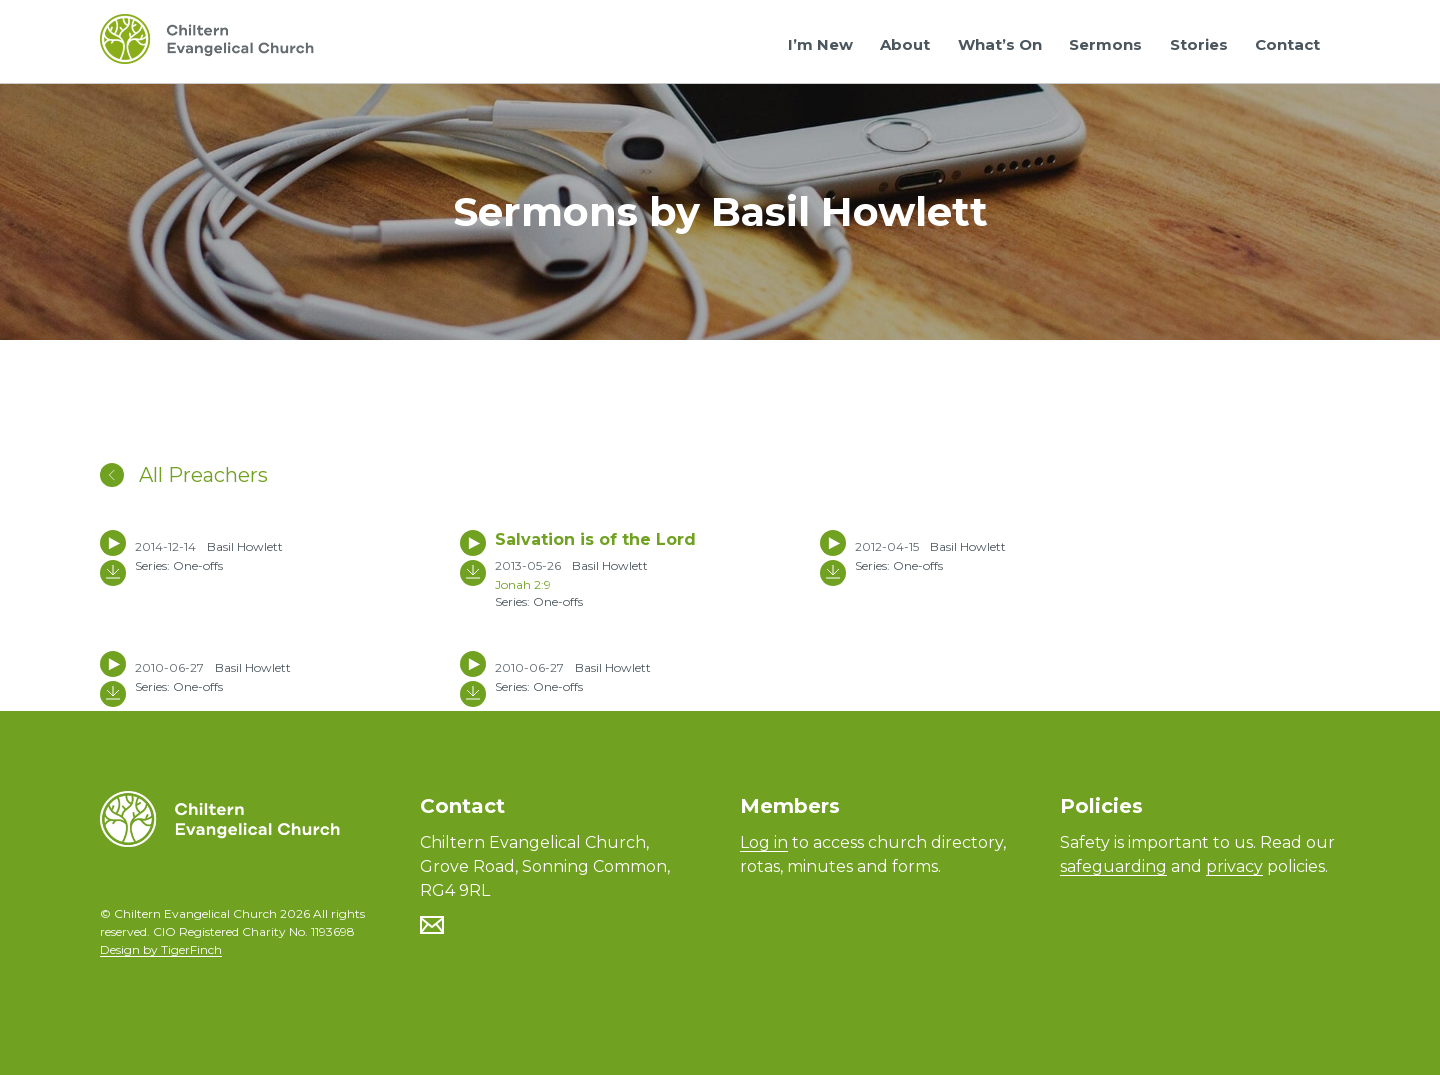  What do you see at coordinates (1000, 44) in the screenshot?
I see `What’s On` at bounding box center [1000, 44].